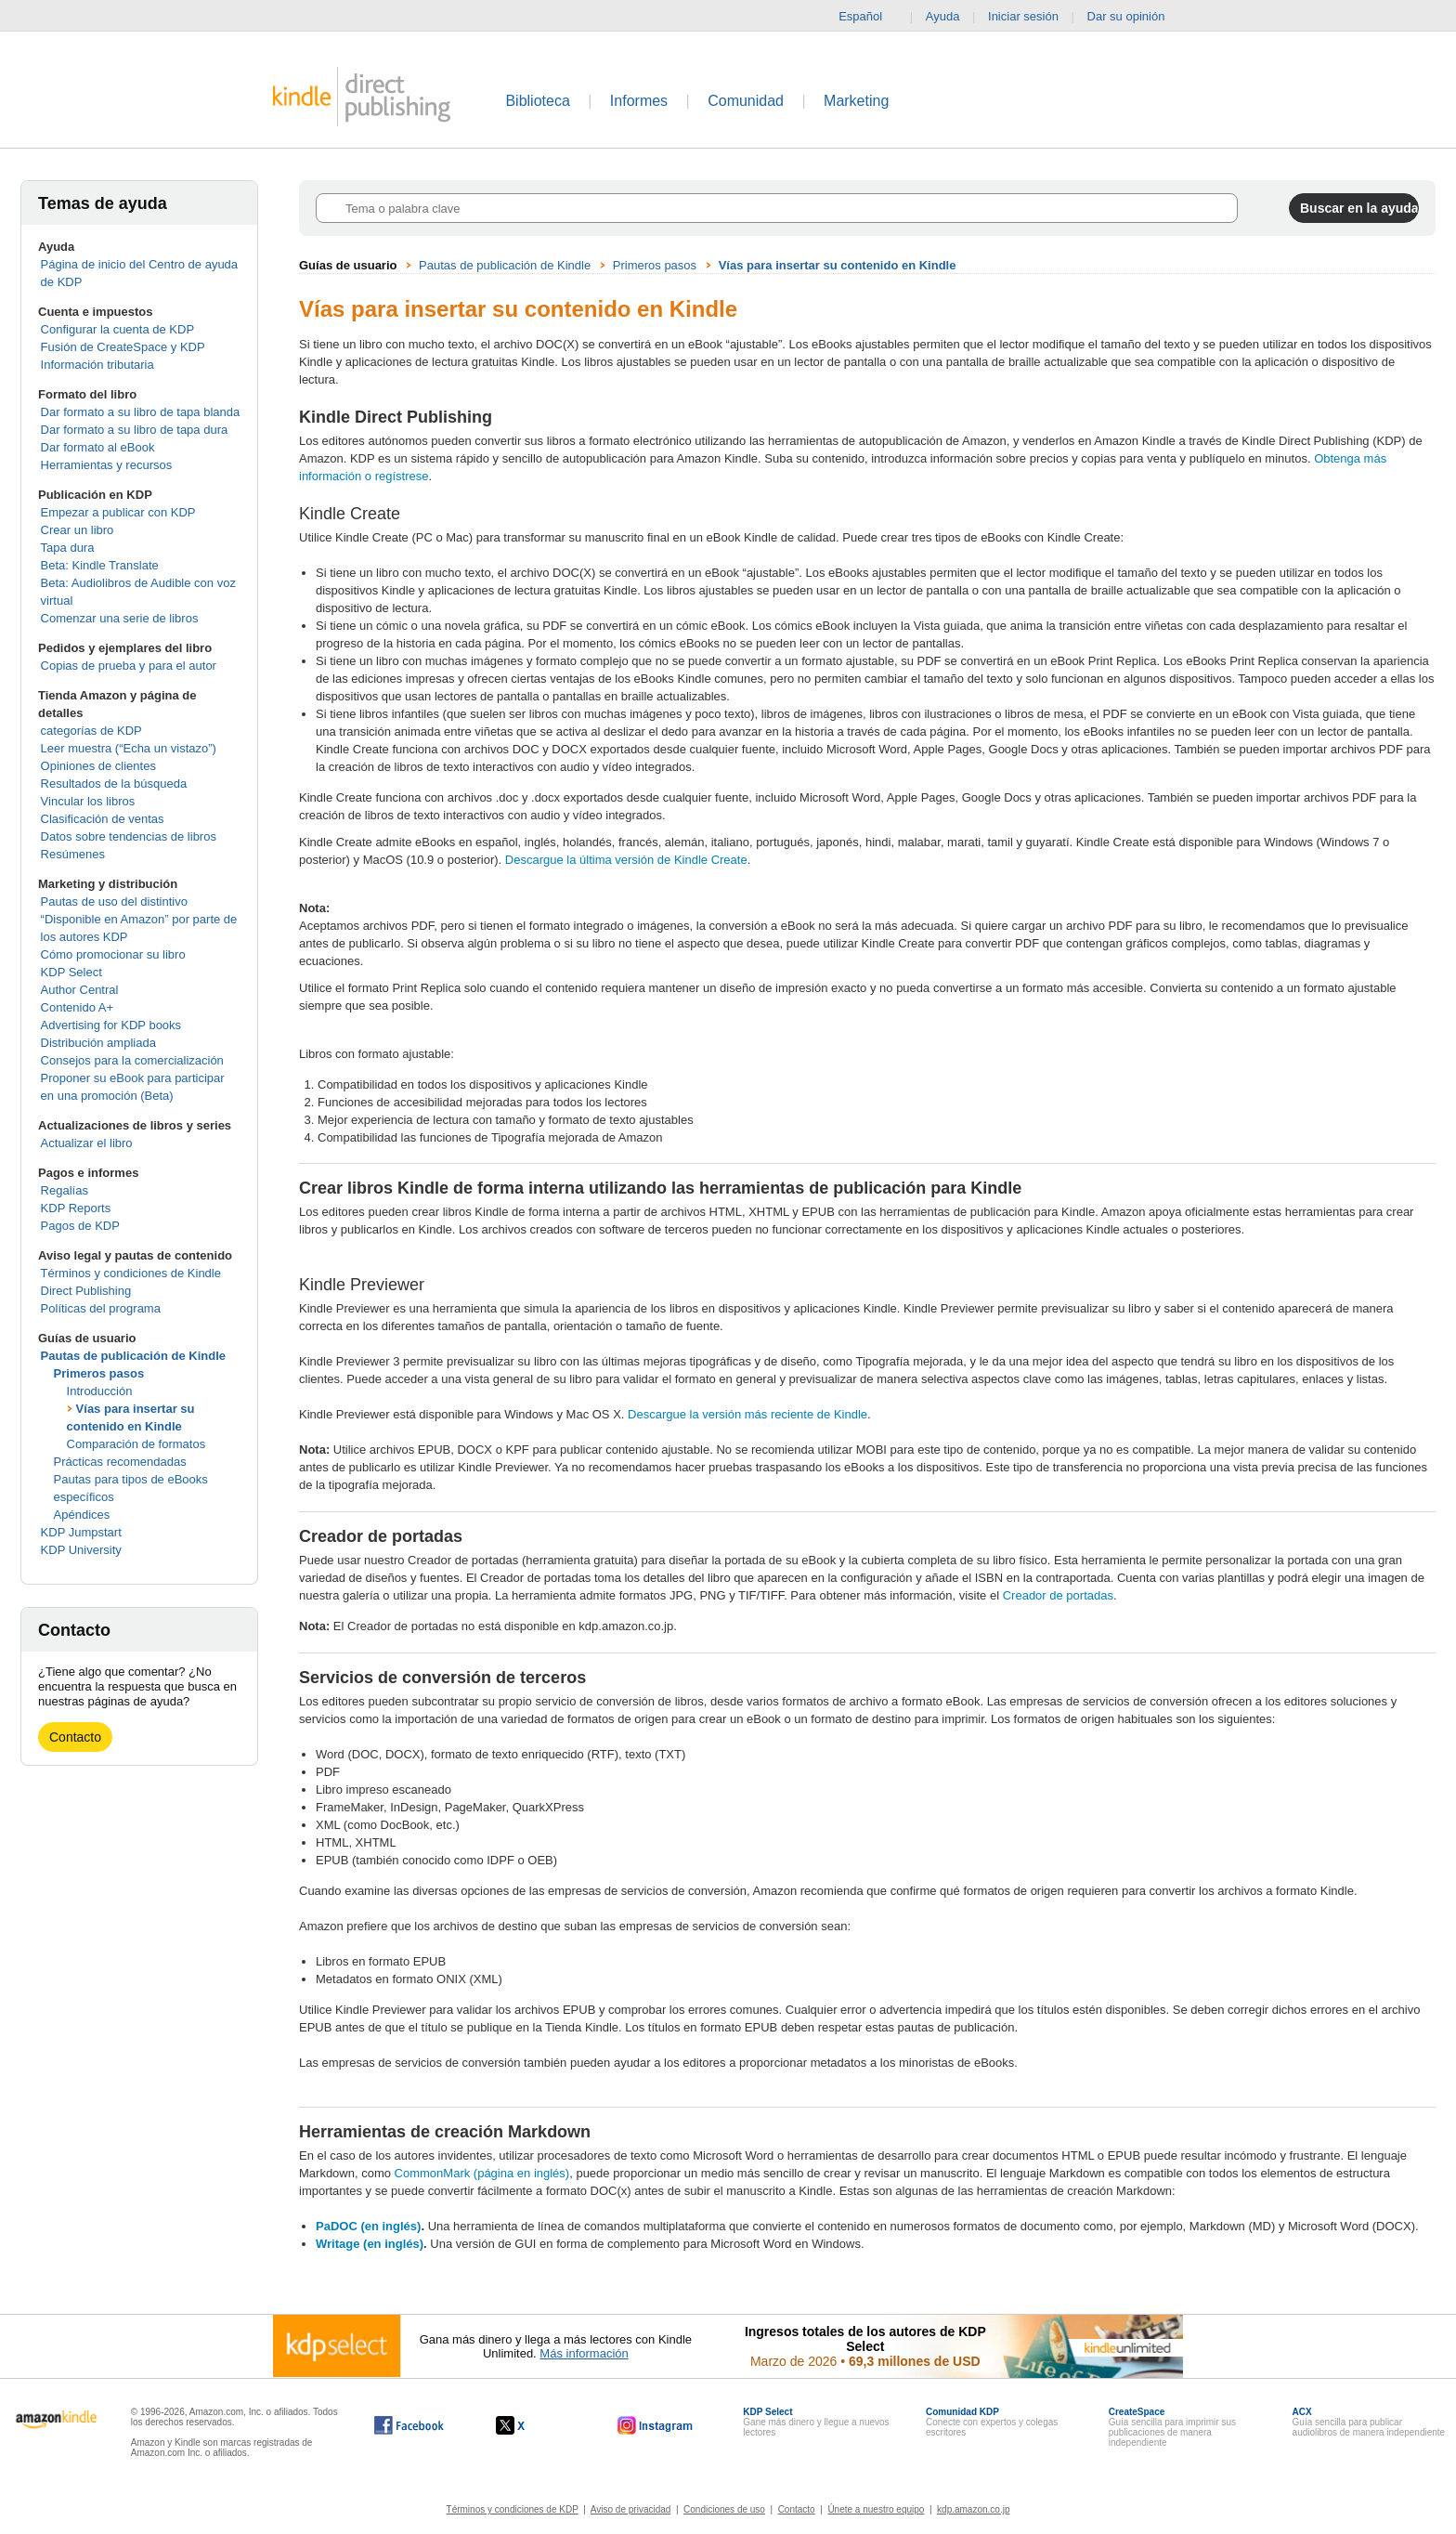 This screenshot has height=2534, width=1456. Describe the element at coordinates (120, 1462) in the screenshot. I see `Prácticas recomendadas` at that location.